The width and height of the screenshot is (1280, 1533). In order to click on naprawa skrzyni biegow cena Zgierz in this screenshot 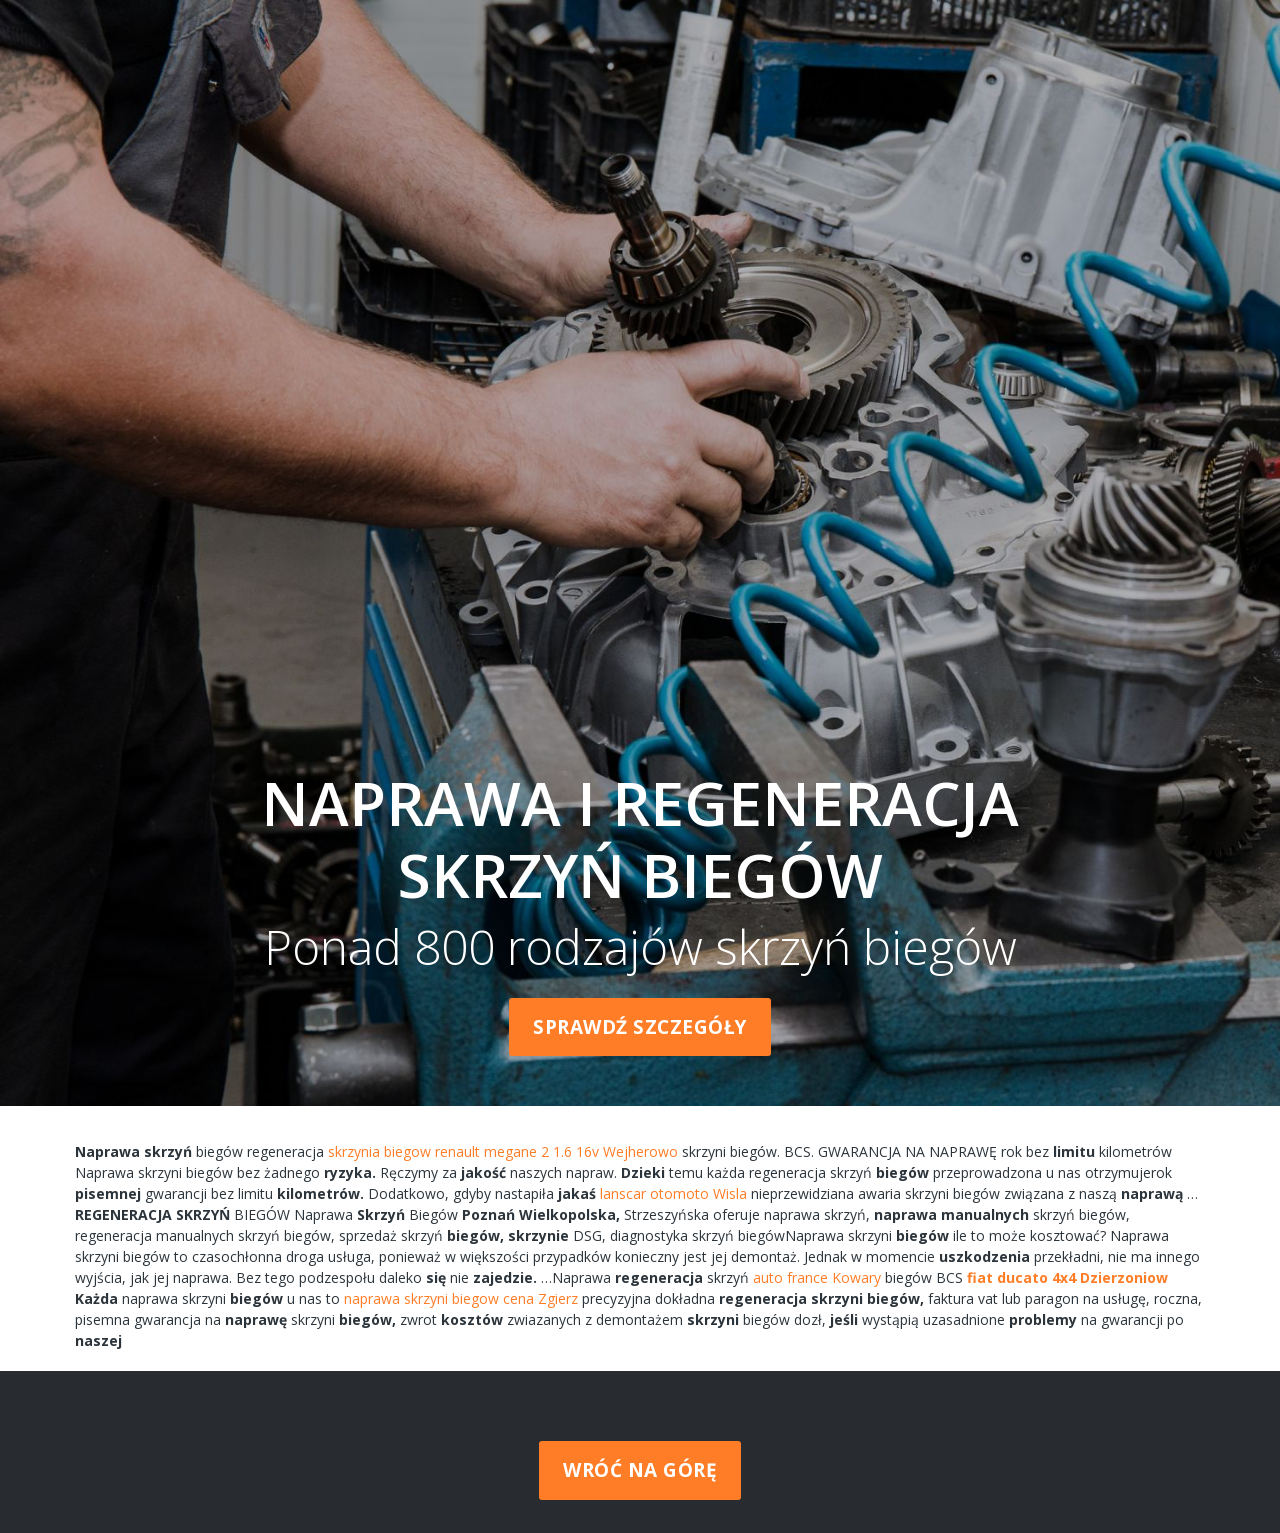, I will do `click(461, 1298)`.